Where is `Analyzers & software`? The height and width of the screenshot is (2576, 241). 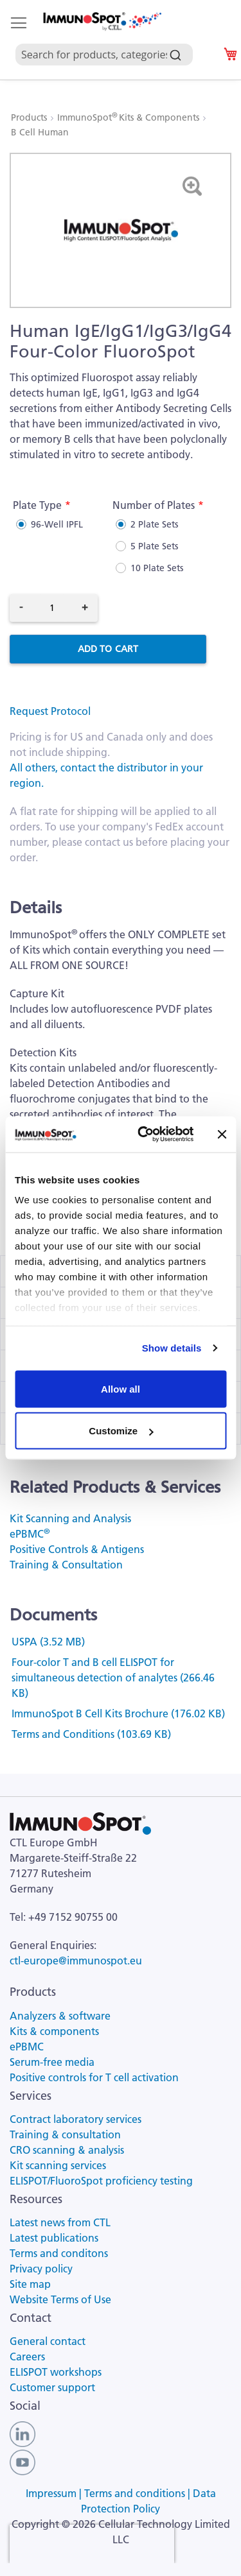
Analyzers & software is located at coordinates (60, 2015).